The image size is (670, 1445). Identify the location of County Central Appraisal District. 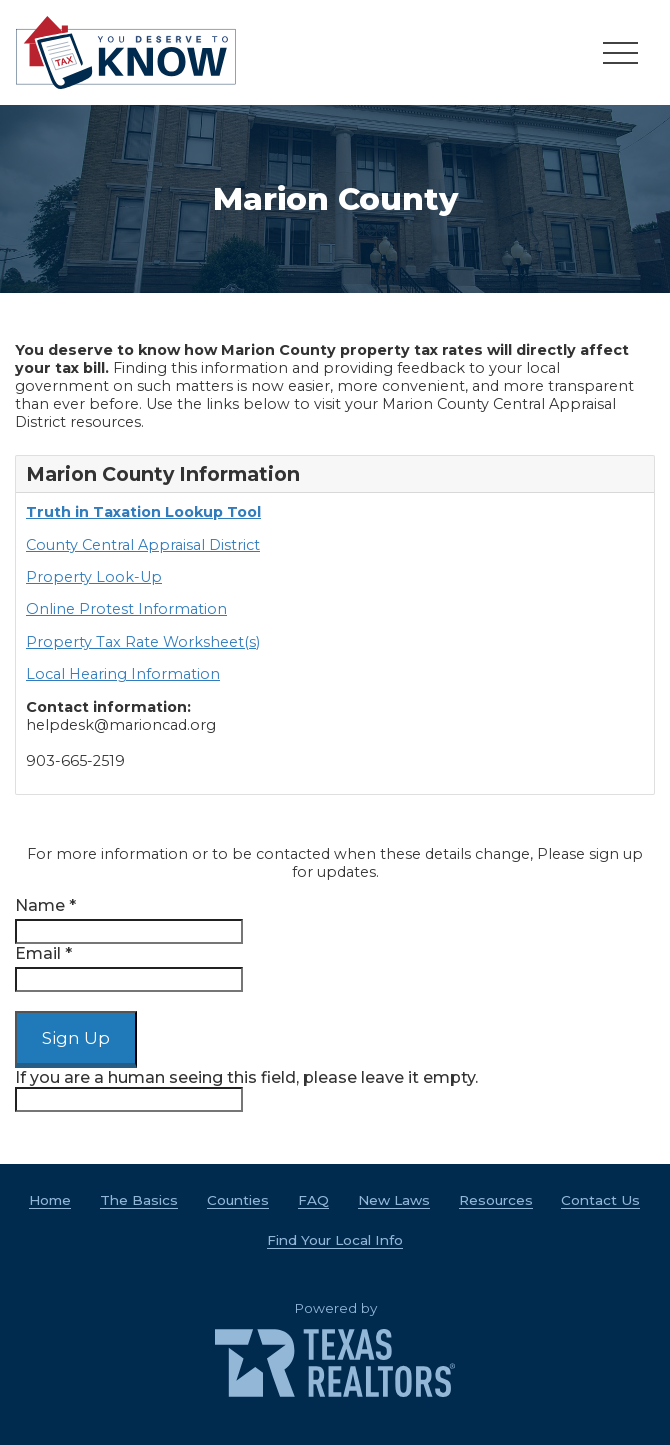
(143, 545).